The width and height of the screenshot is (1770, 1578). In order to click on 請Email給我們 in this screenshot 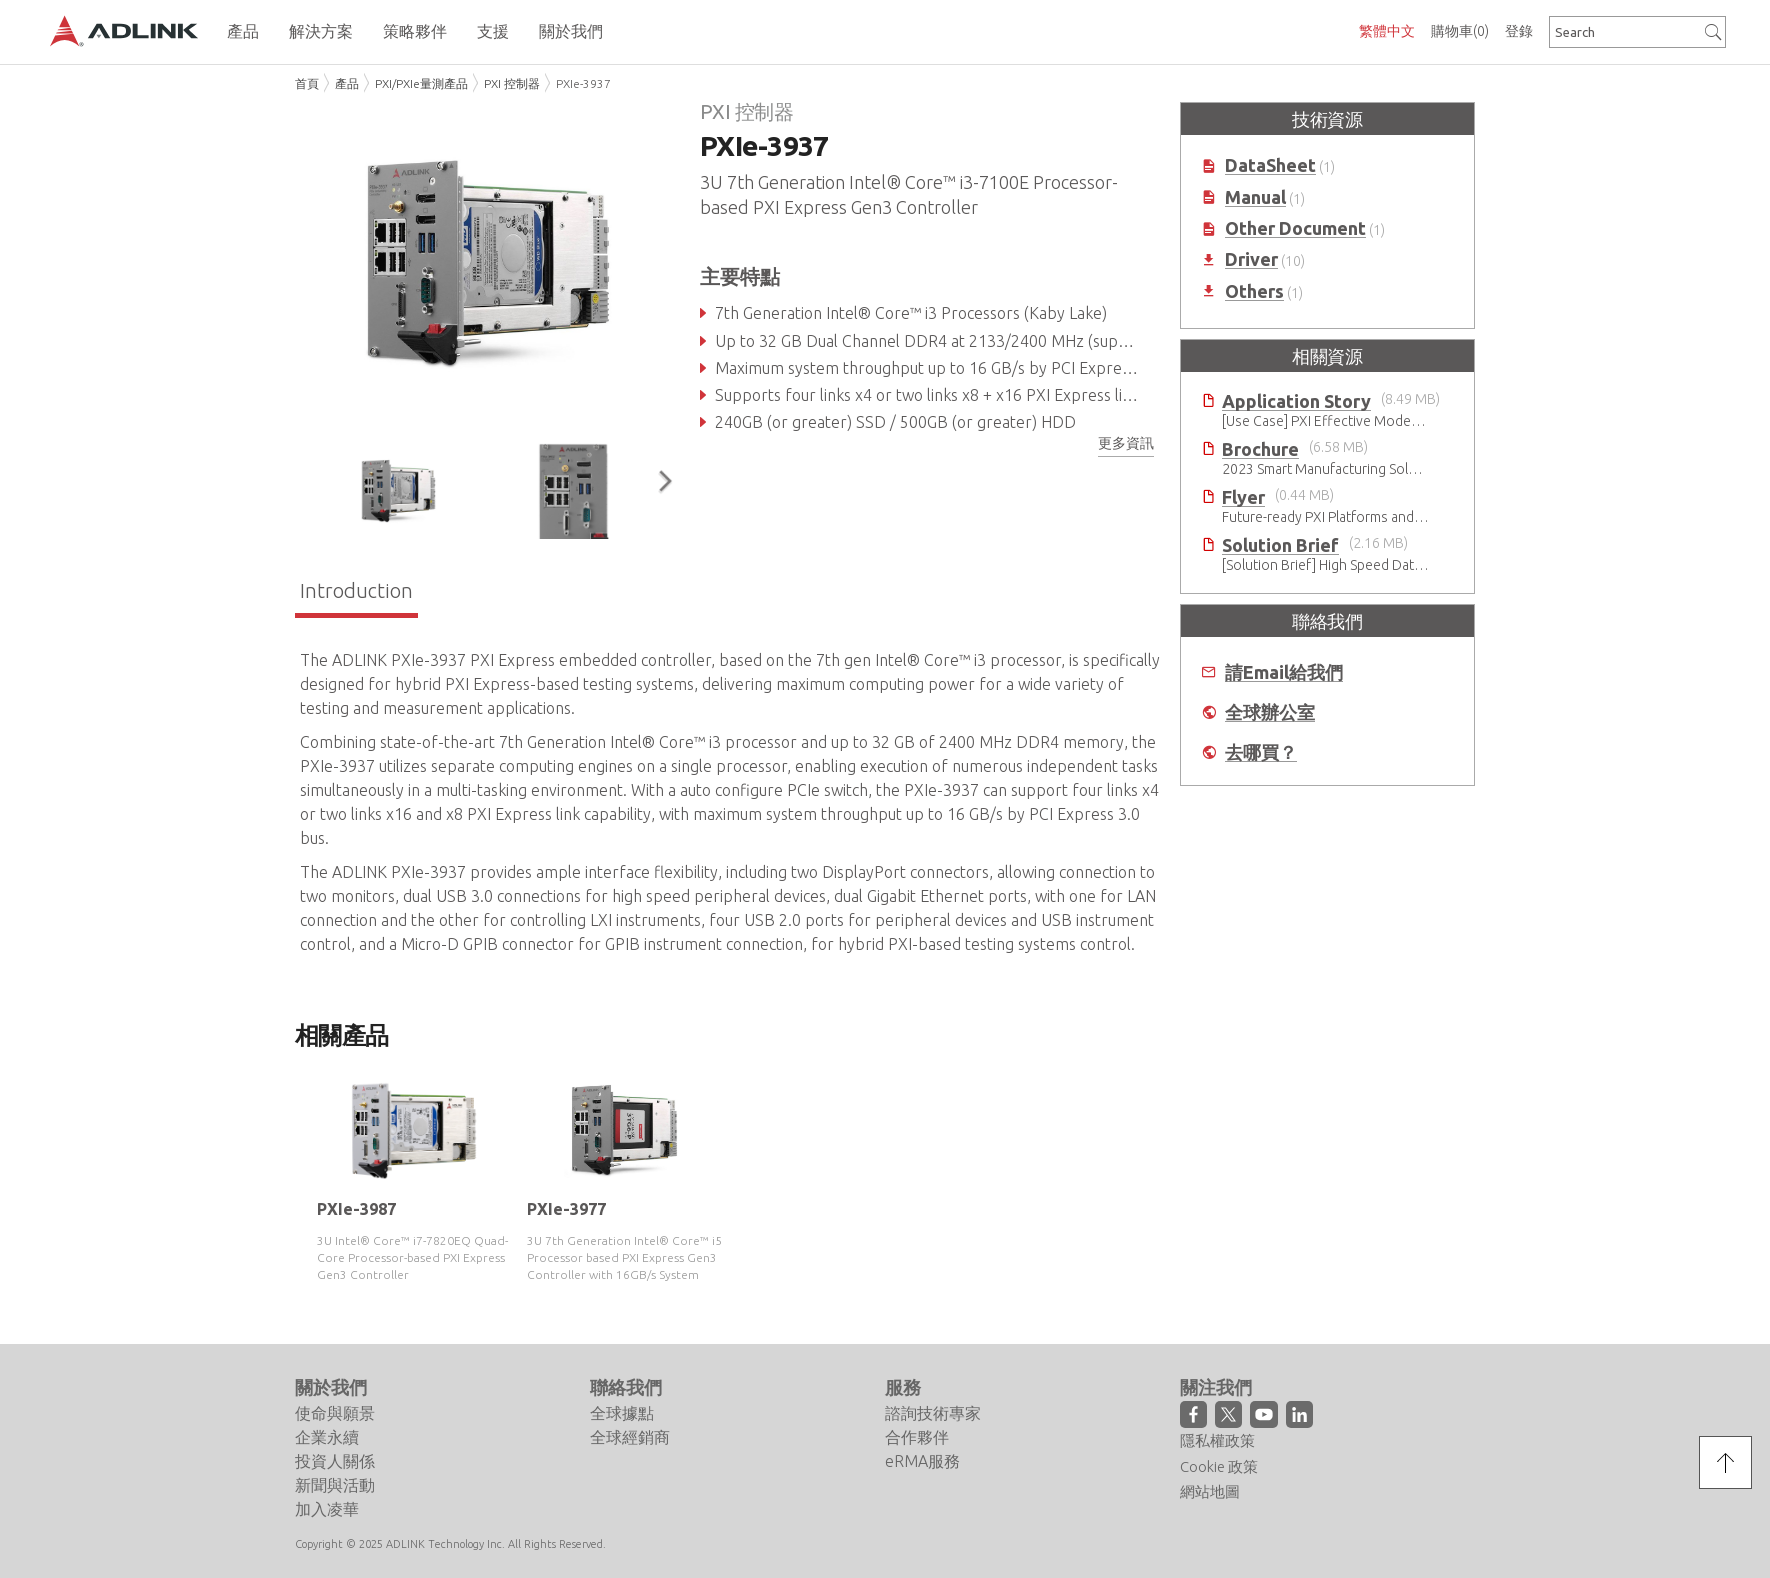, I will do `click(1284, 672)`.